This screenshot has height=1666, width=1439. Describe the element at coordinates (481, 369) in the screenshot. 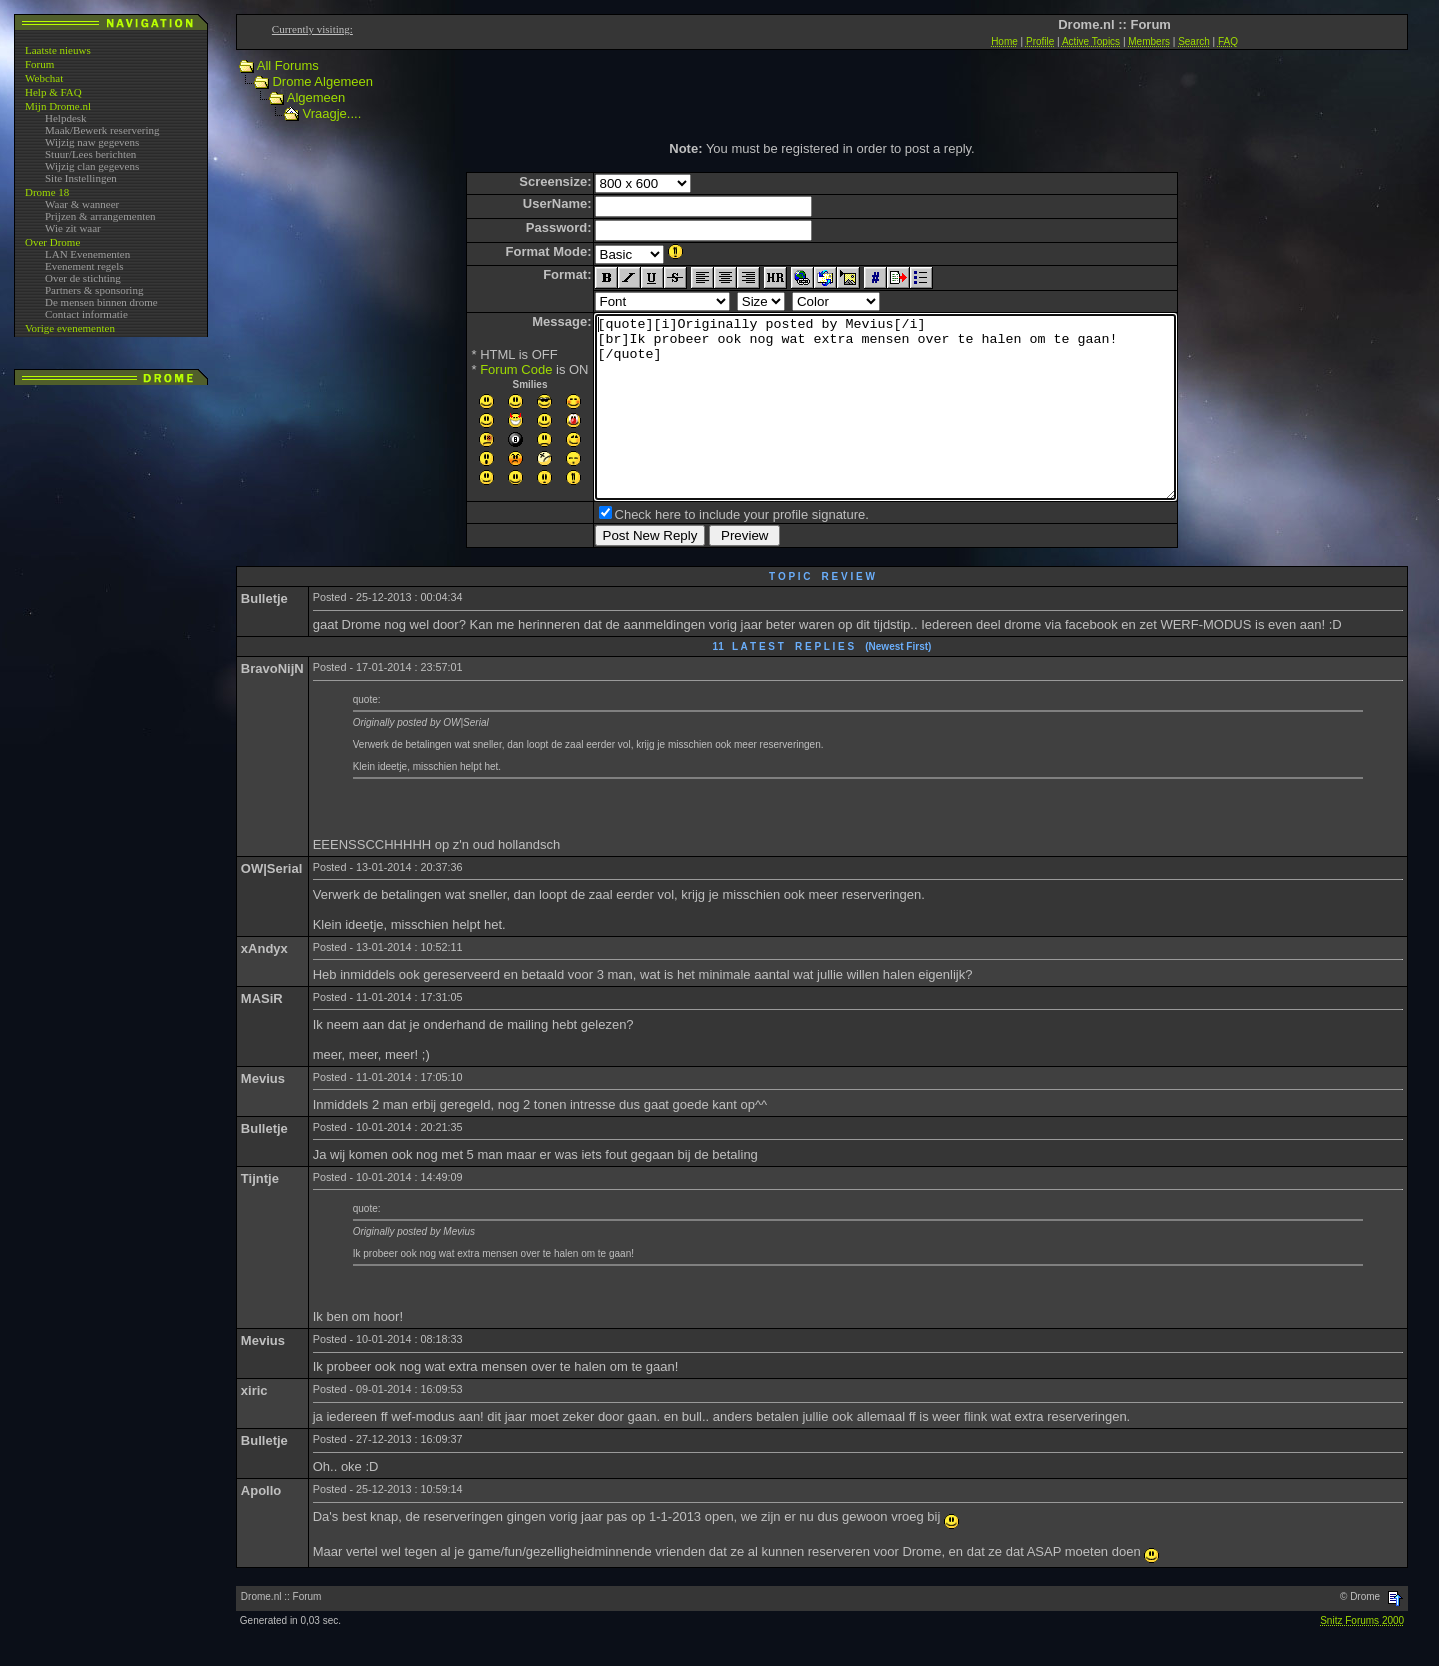

I see `Forum Code` at that location.